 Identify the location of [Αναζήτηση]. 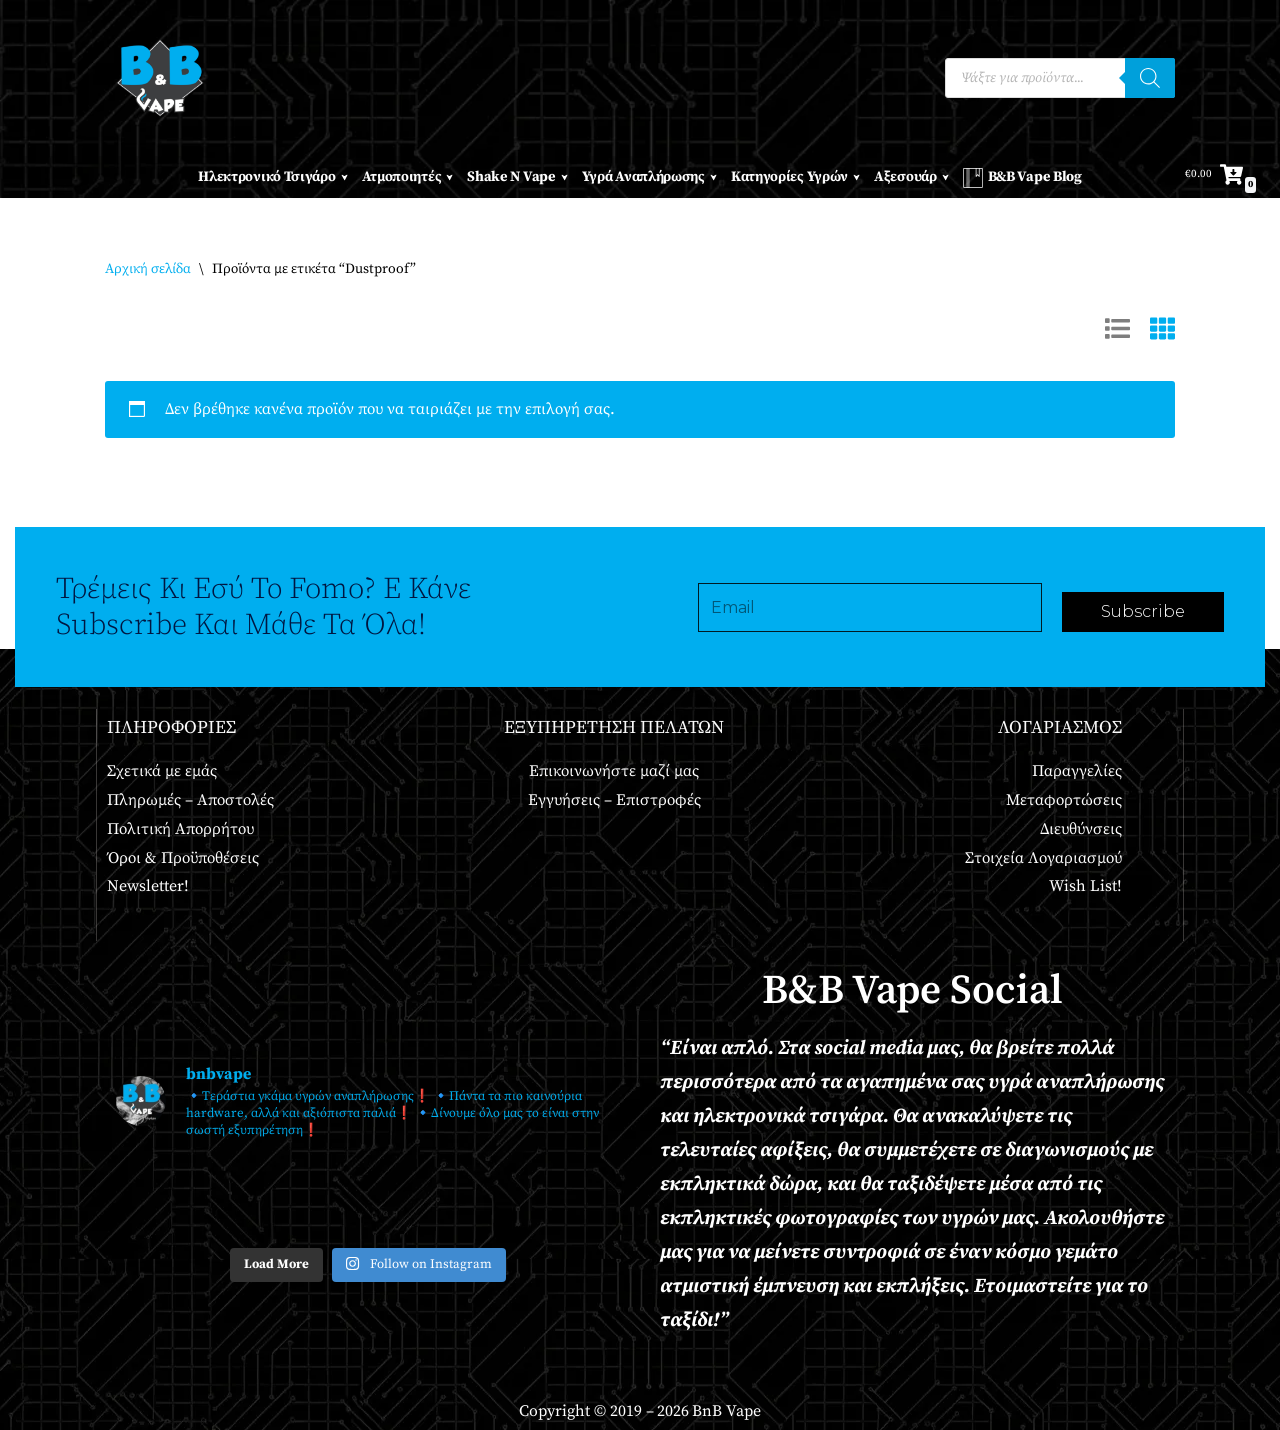
(1150, 78).